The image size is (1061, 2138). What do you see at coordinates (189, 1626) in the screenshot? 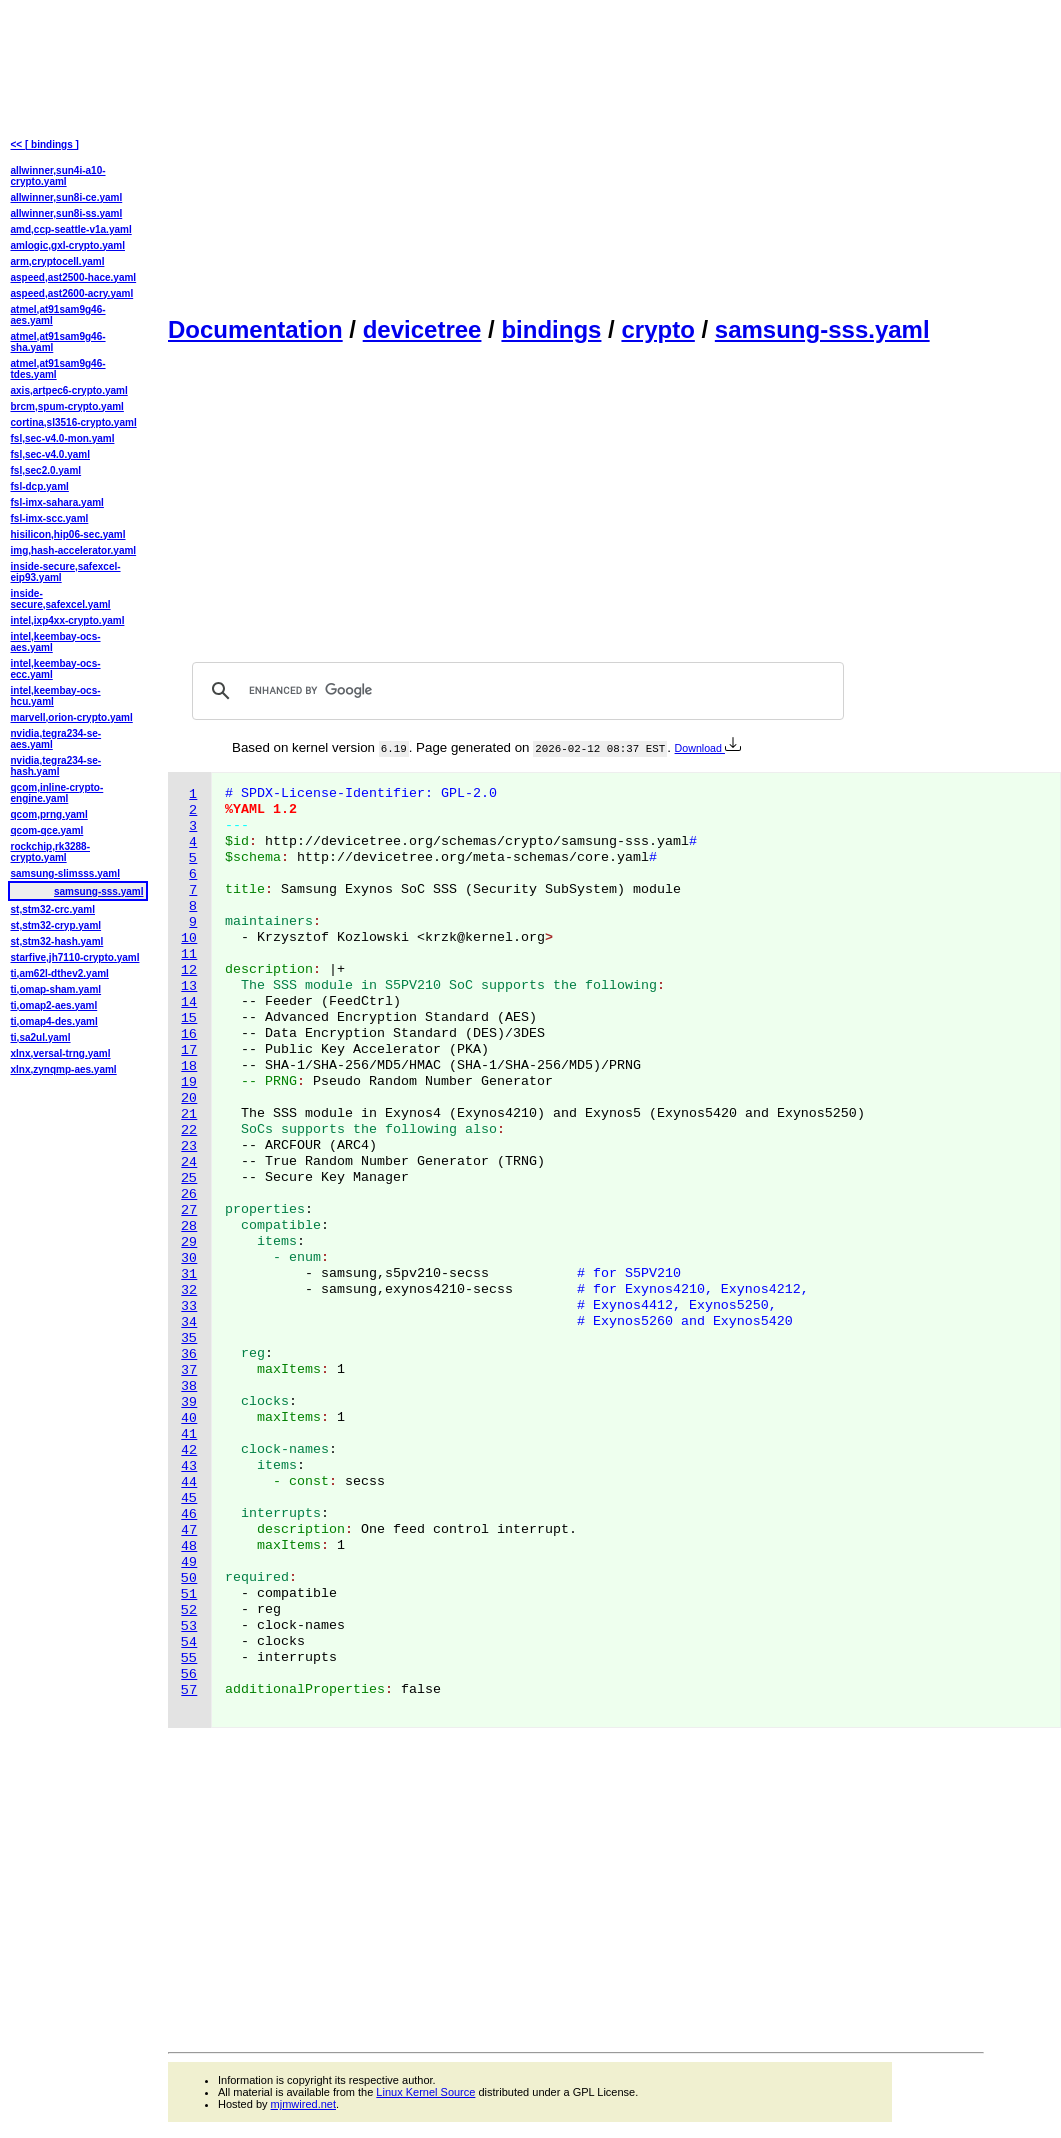
I see `53` at bounding box center [189, 1626].